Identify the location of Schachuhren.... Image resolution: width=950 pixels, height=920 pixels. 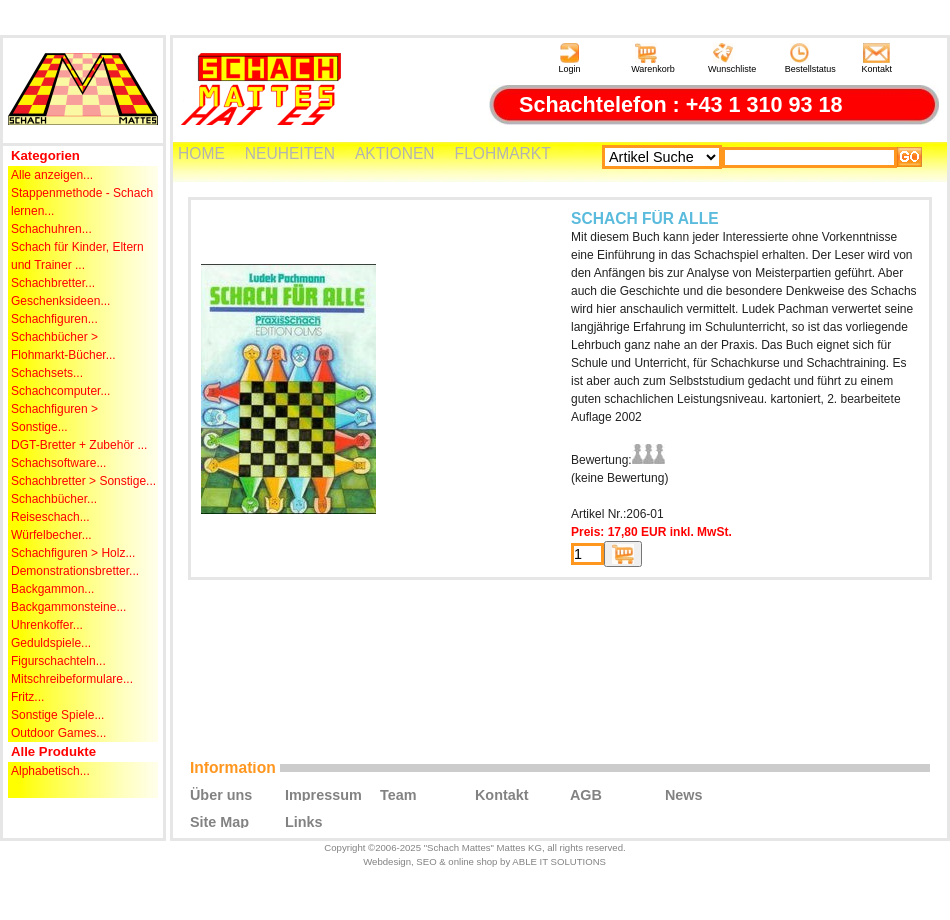
(51, 229).